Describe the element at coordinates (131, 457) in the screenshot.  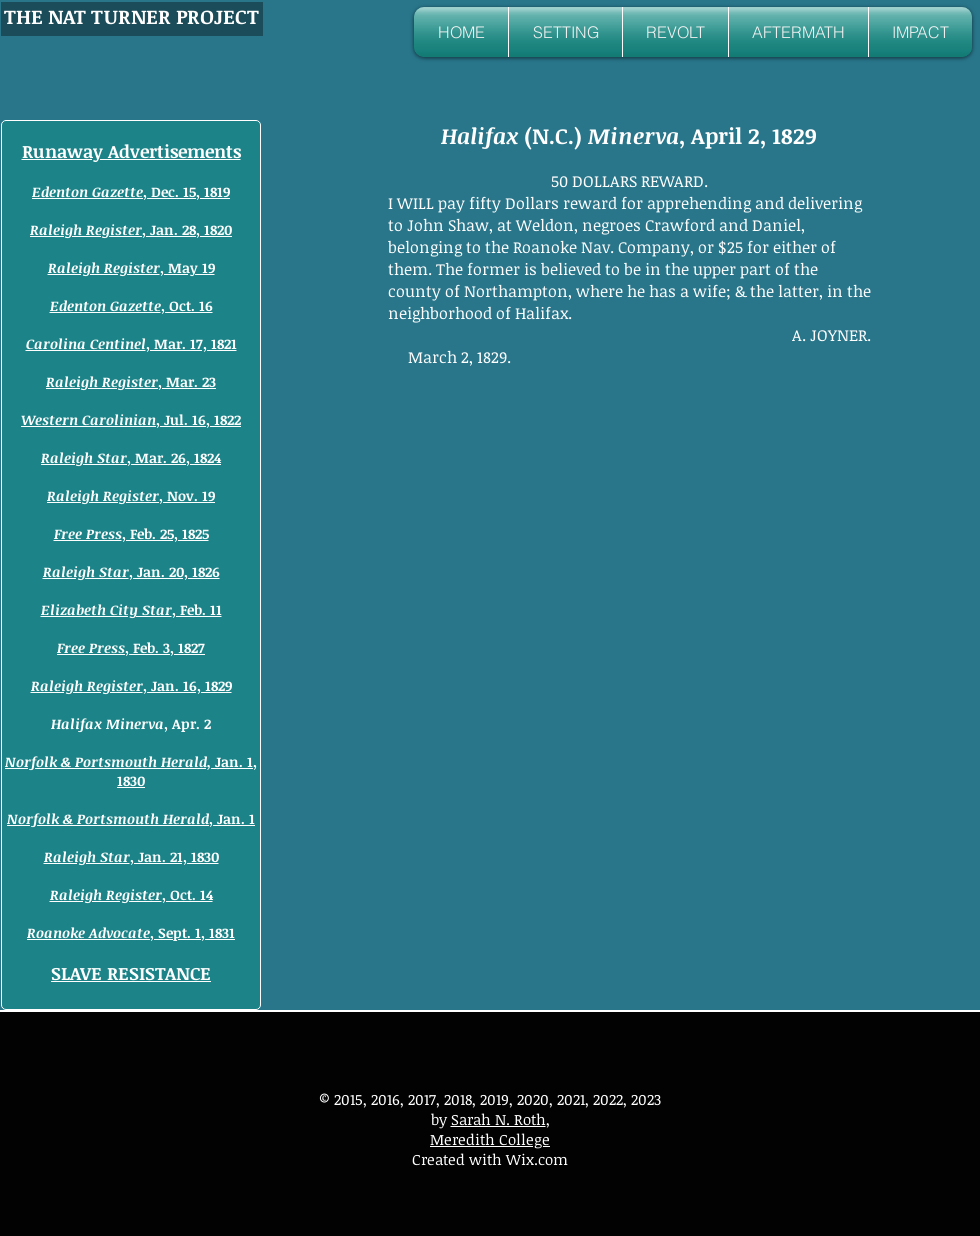
I see `, Mar. 26, 1824` at that location.